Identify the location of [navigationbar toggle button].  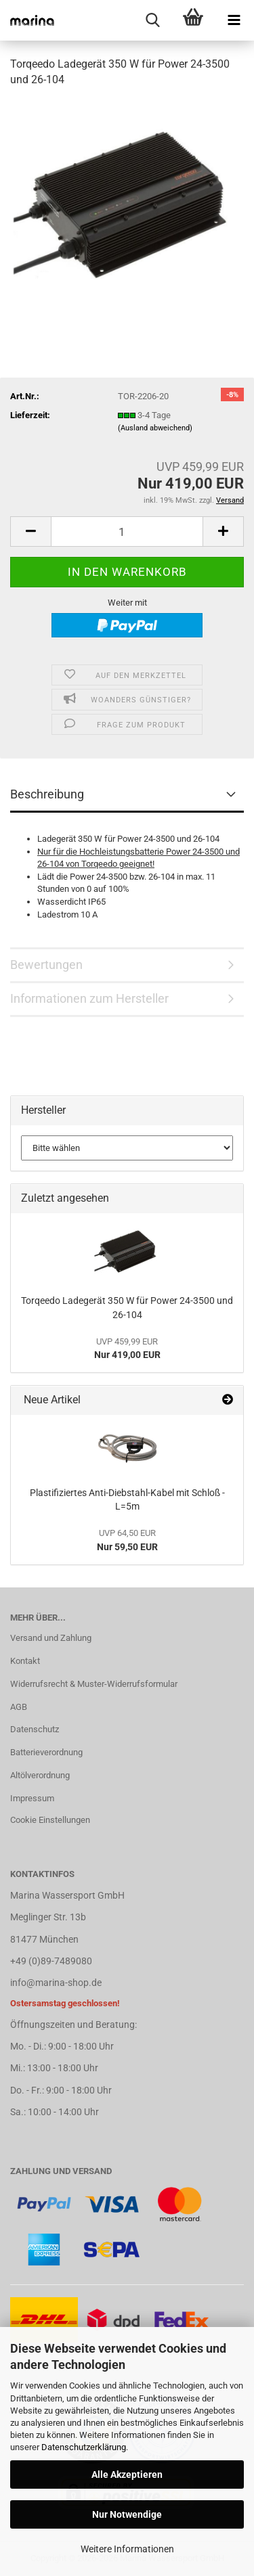
(233, 20).